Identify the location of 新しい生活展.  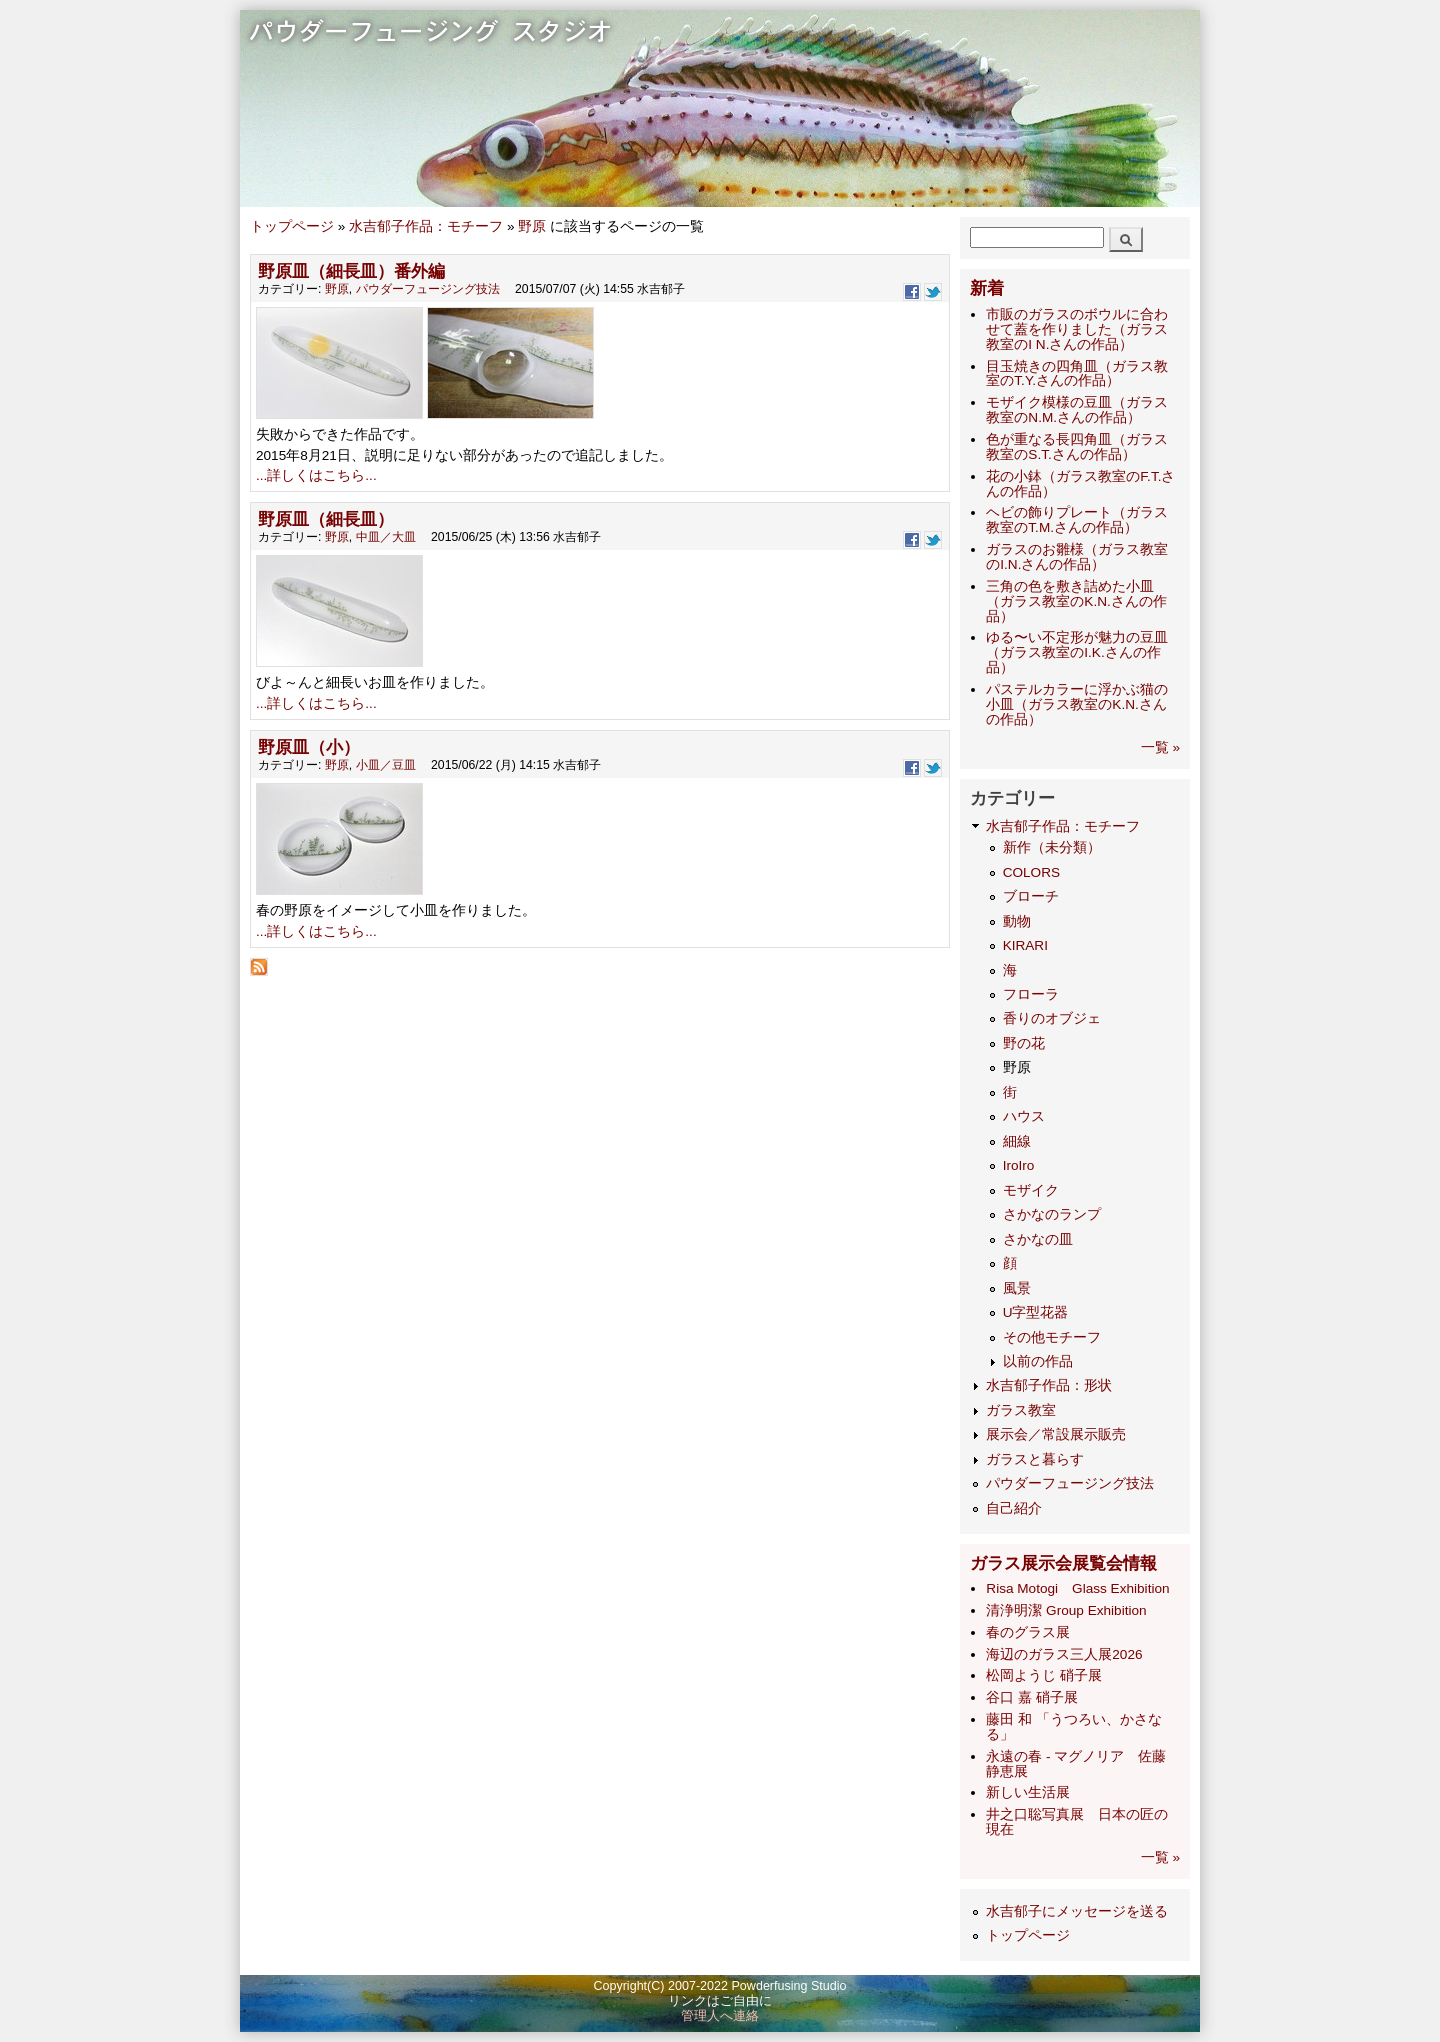
(1028, 1792).